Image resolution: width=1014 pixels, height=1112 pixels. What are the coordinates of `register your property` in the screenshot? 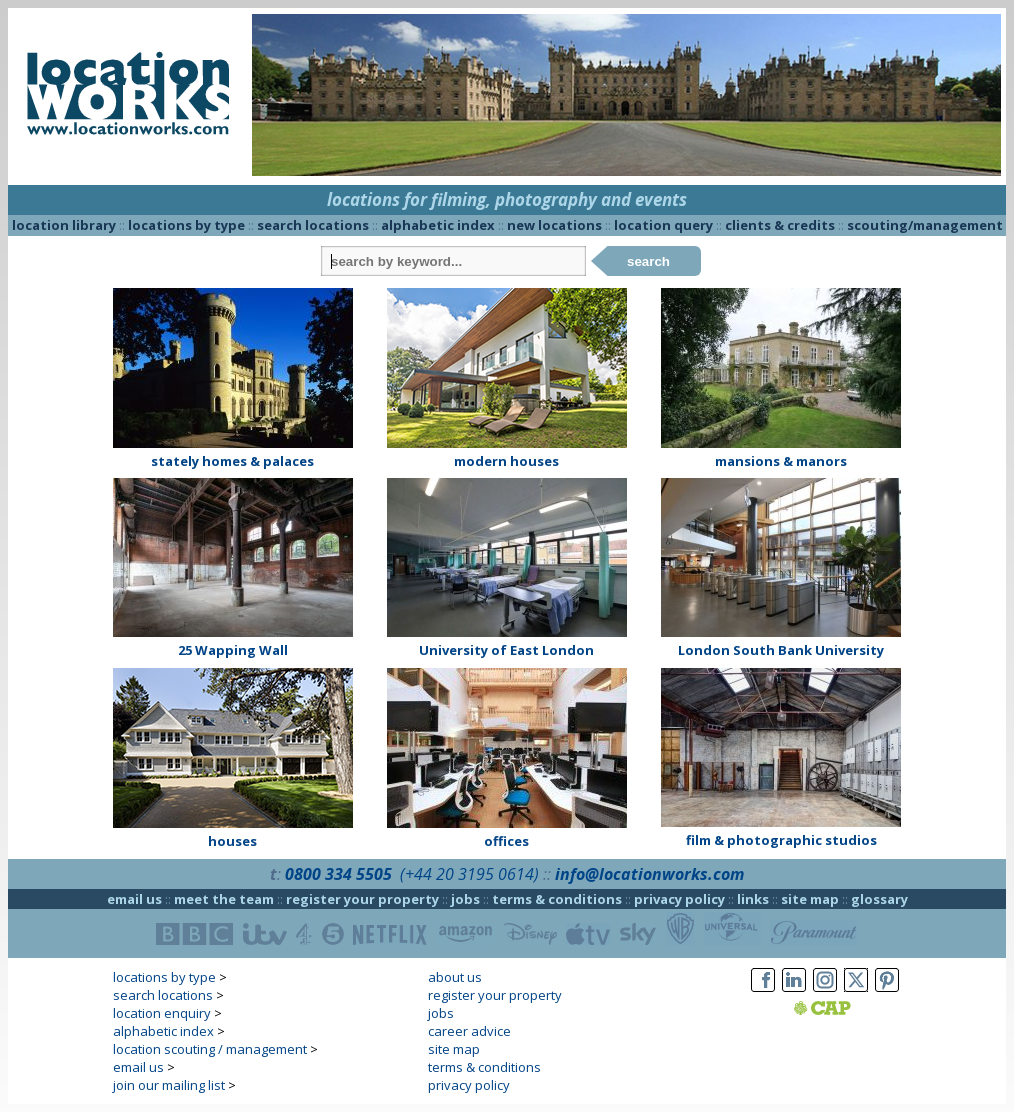 It's located at (362, 899).